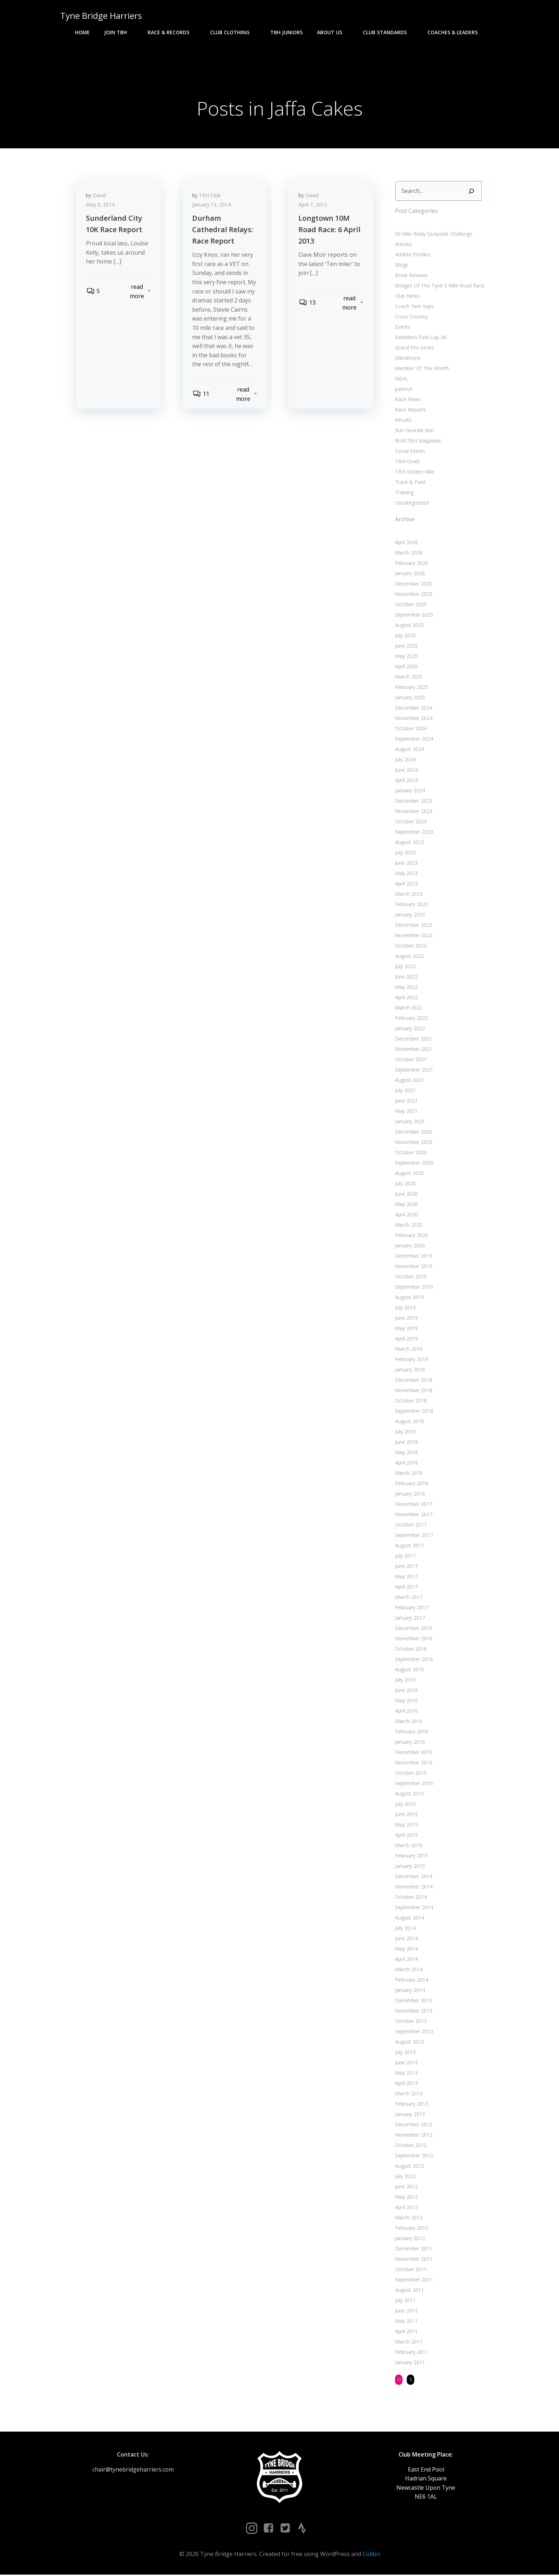 The height and width of the screenshot is (2576, 559). What do you see at coordinates (406, 2207) in the screenshot?
I see `April 2012` at bounding box center [406, 2207].